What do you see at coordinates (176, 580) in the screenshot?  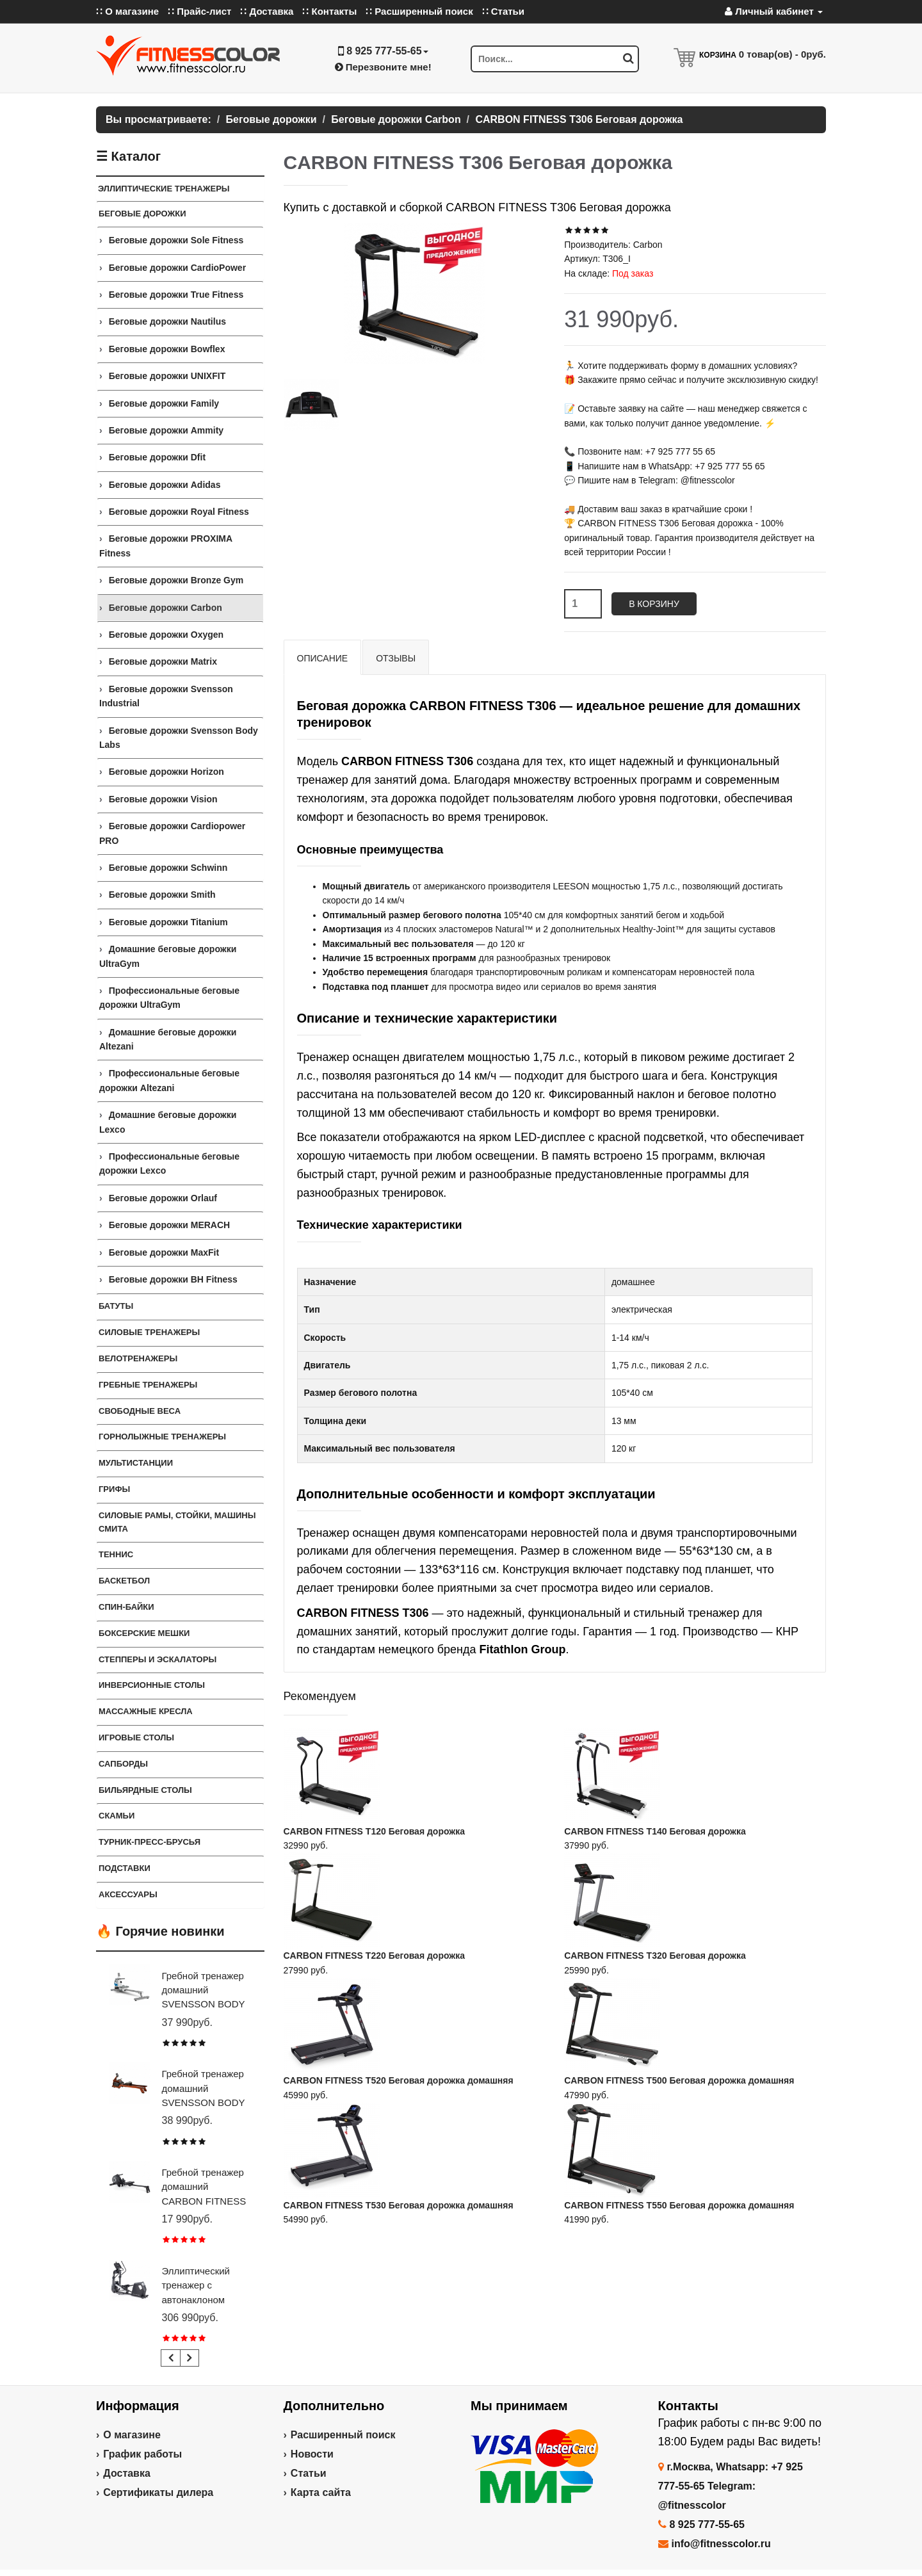 I see `Беговые дорожки Bronze Gym` at bounding box center [176, 580].